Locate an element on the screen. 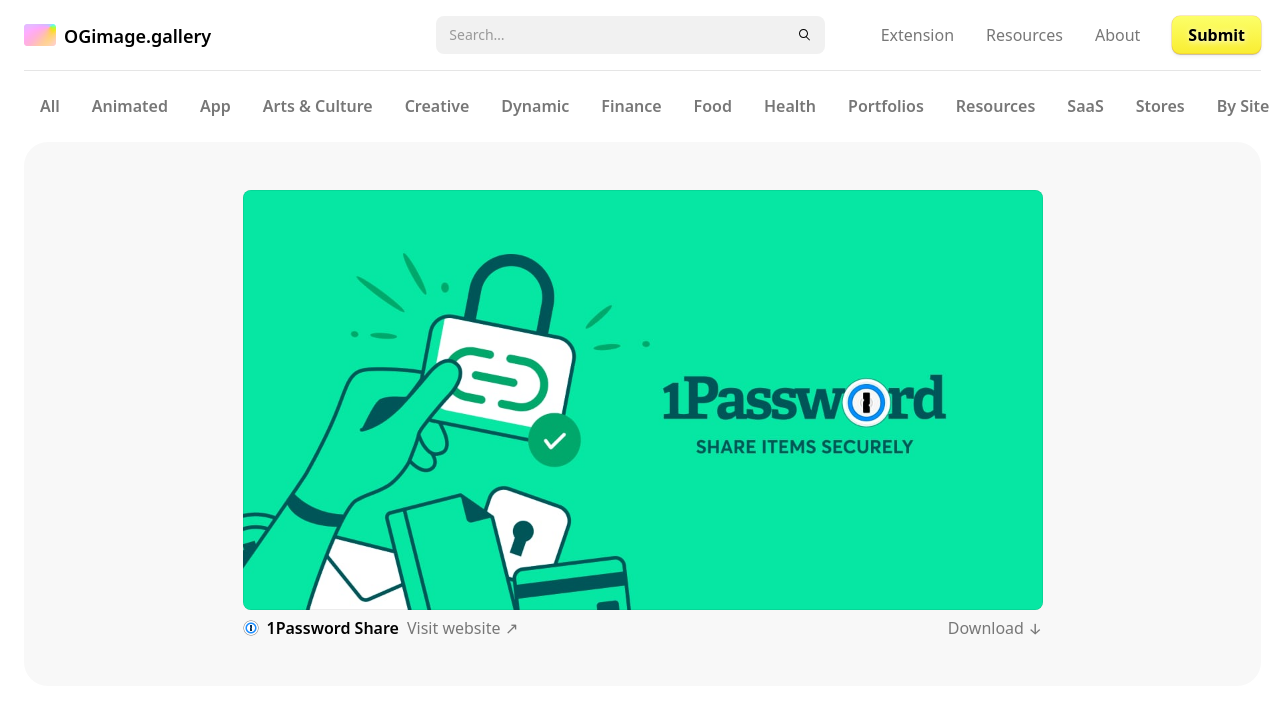 The height and width of the screenshot is (720, 1285). Food is located at coordinates (713, 106).